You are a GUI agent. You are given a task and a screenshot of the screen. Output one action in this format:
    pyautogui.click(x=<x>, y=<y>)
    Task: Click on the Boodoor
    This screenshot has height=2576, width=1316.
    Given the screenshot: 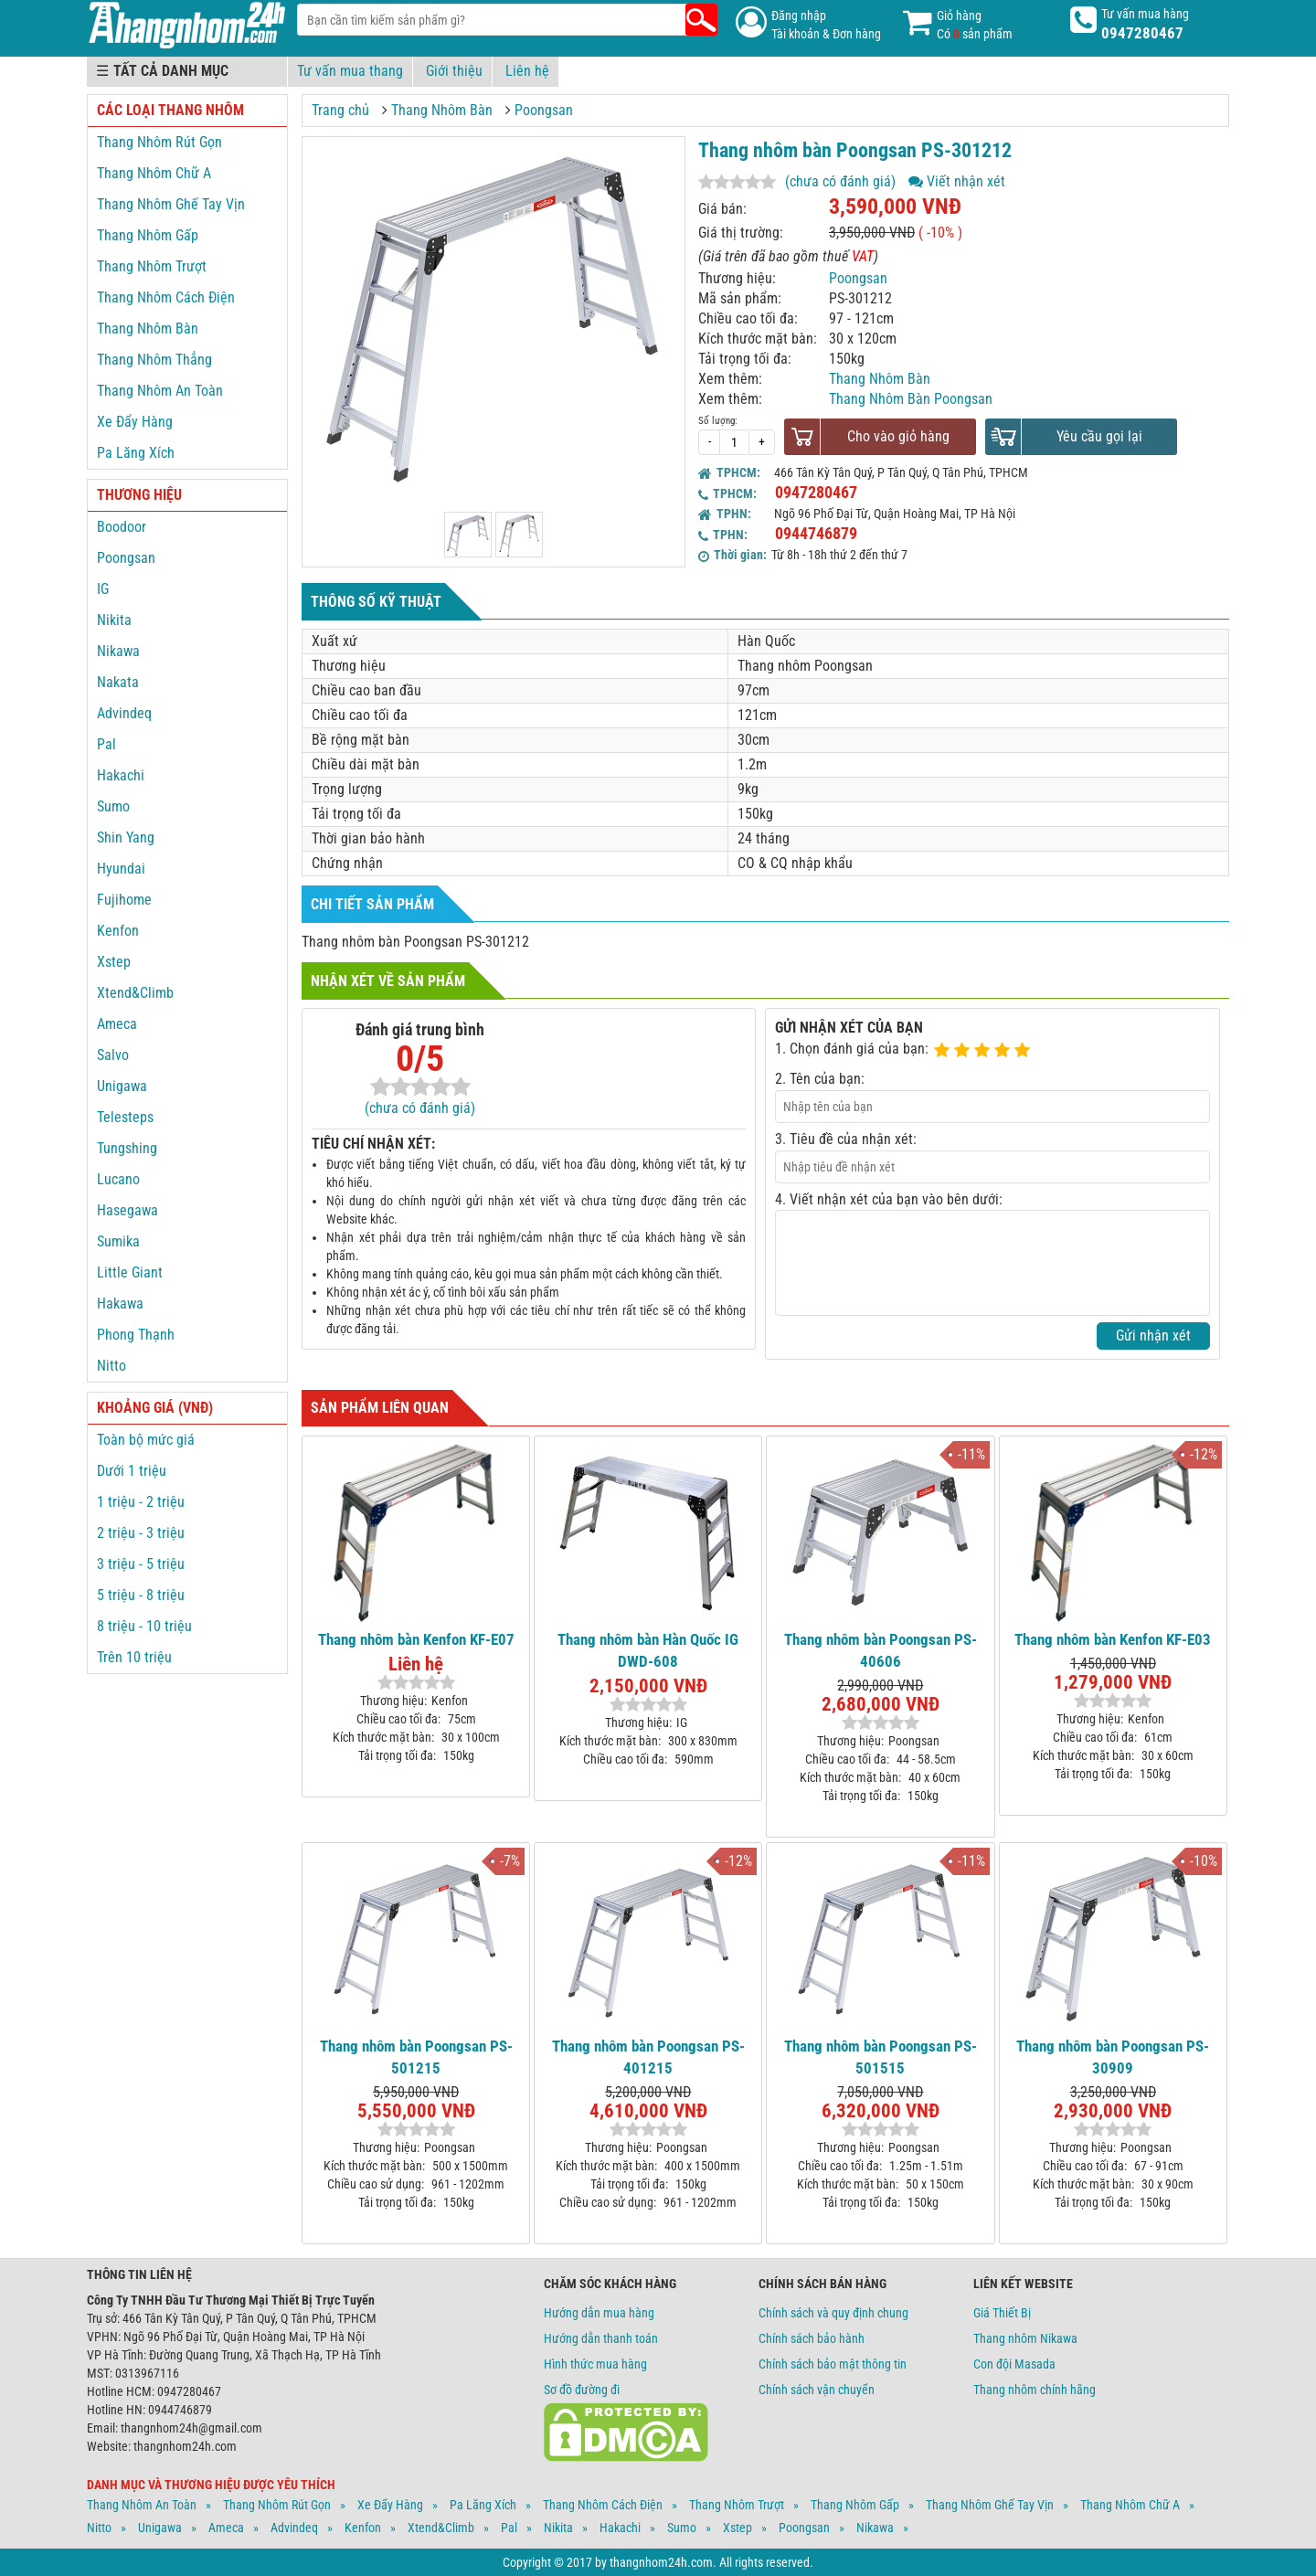 What is the action you would take?
    pyautogui.click(x=121, y=526)
    